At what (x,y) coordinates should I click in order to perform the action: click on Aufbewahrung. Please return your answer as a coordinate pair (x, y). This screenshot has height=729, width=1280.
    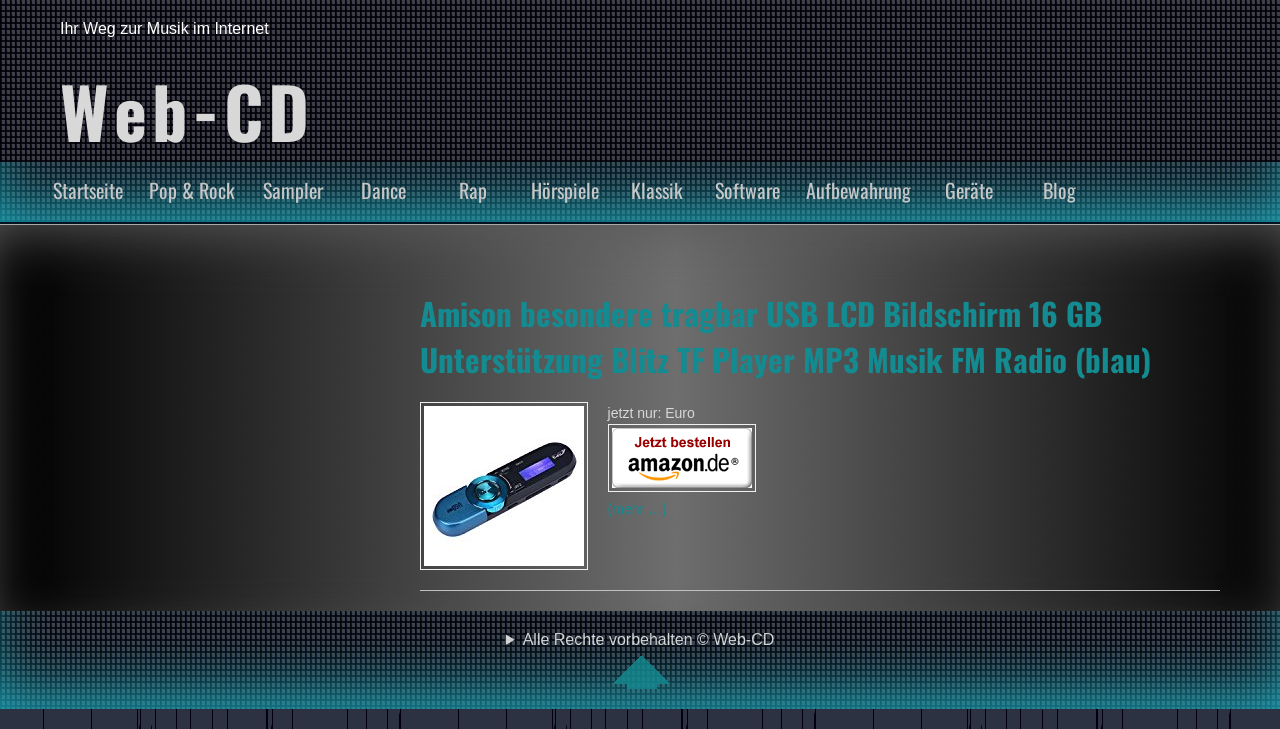
    Looking at the image, I should click on (858, 190).